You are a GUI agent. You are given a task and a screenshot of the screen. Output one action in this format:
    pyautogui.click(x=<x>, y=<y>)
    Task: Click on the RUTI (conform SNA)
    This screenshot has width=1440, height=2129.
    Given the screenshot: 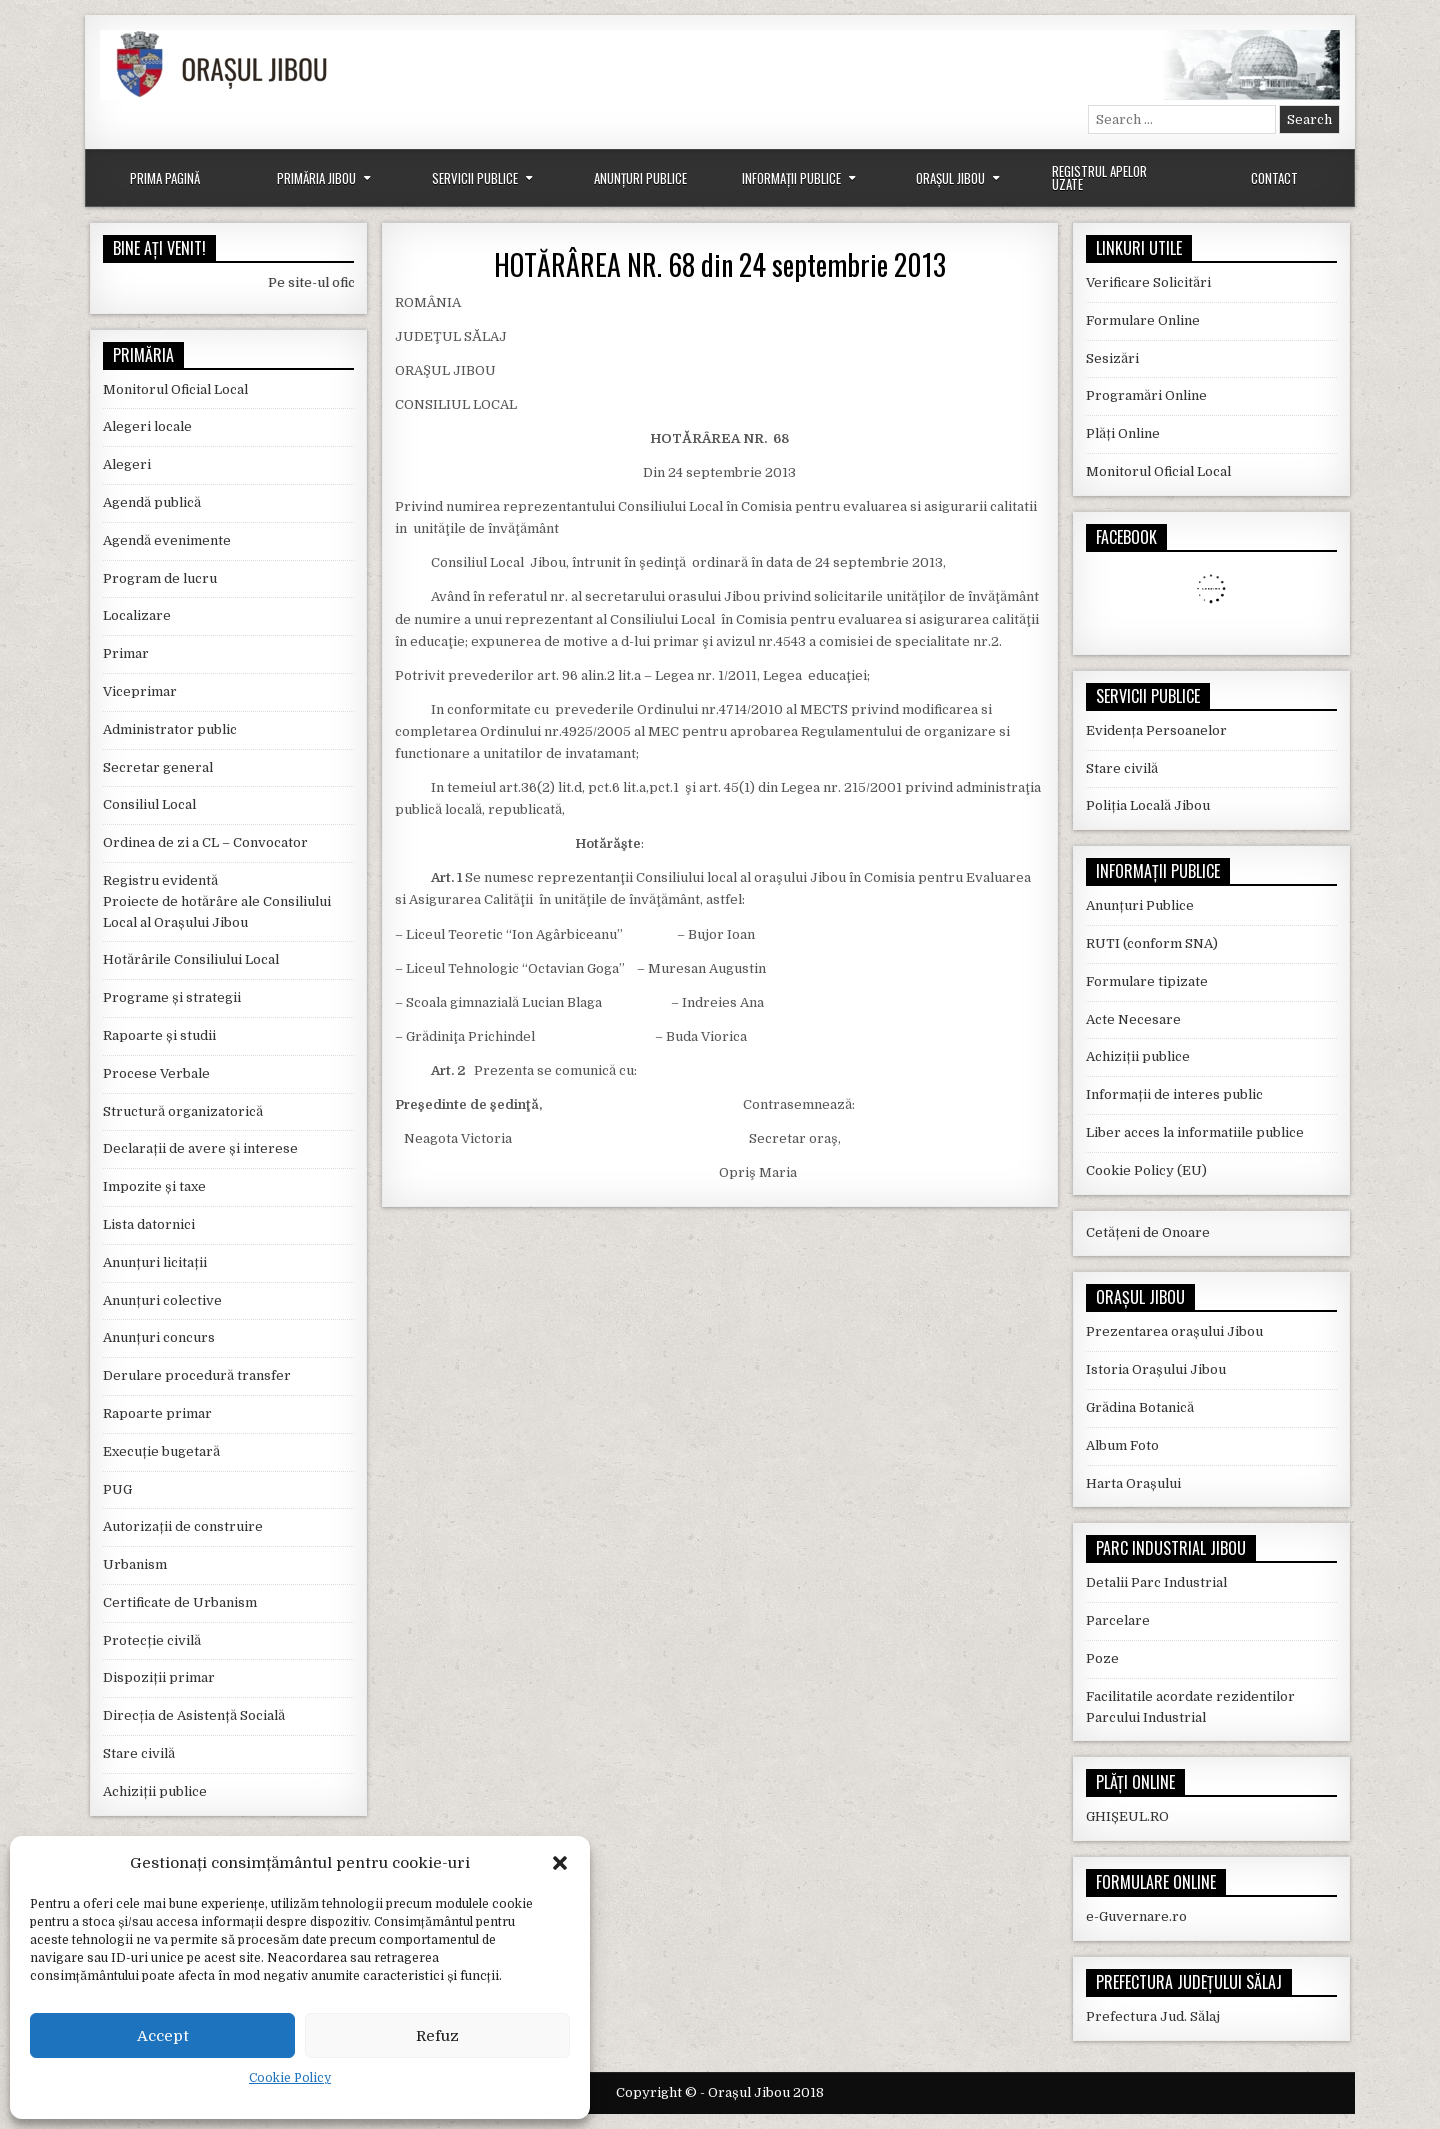 What is the action you would take?
    pyautogui.click(x=1152, y=943)
    